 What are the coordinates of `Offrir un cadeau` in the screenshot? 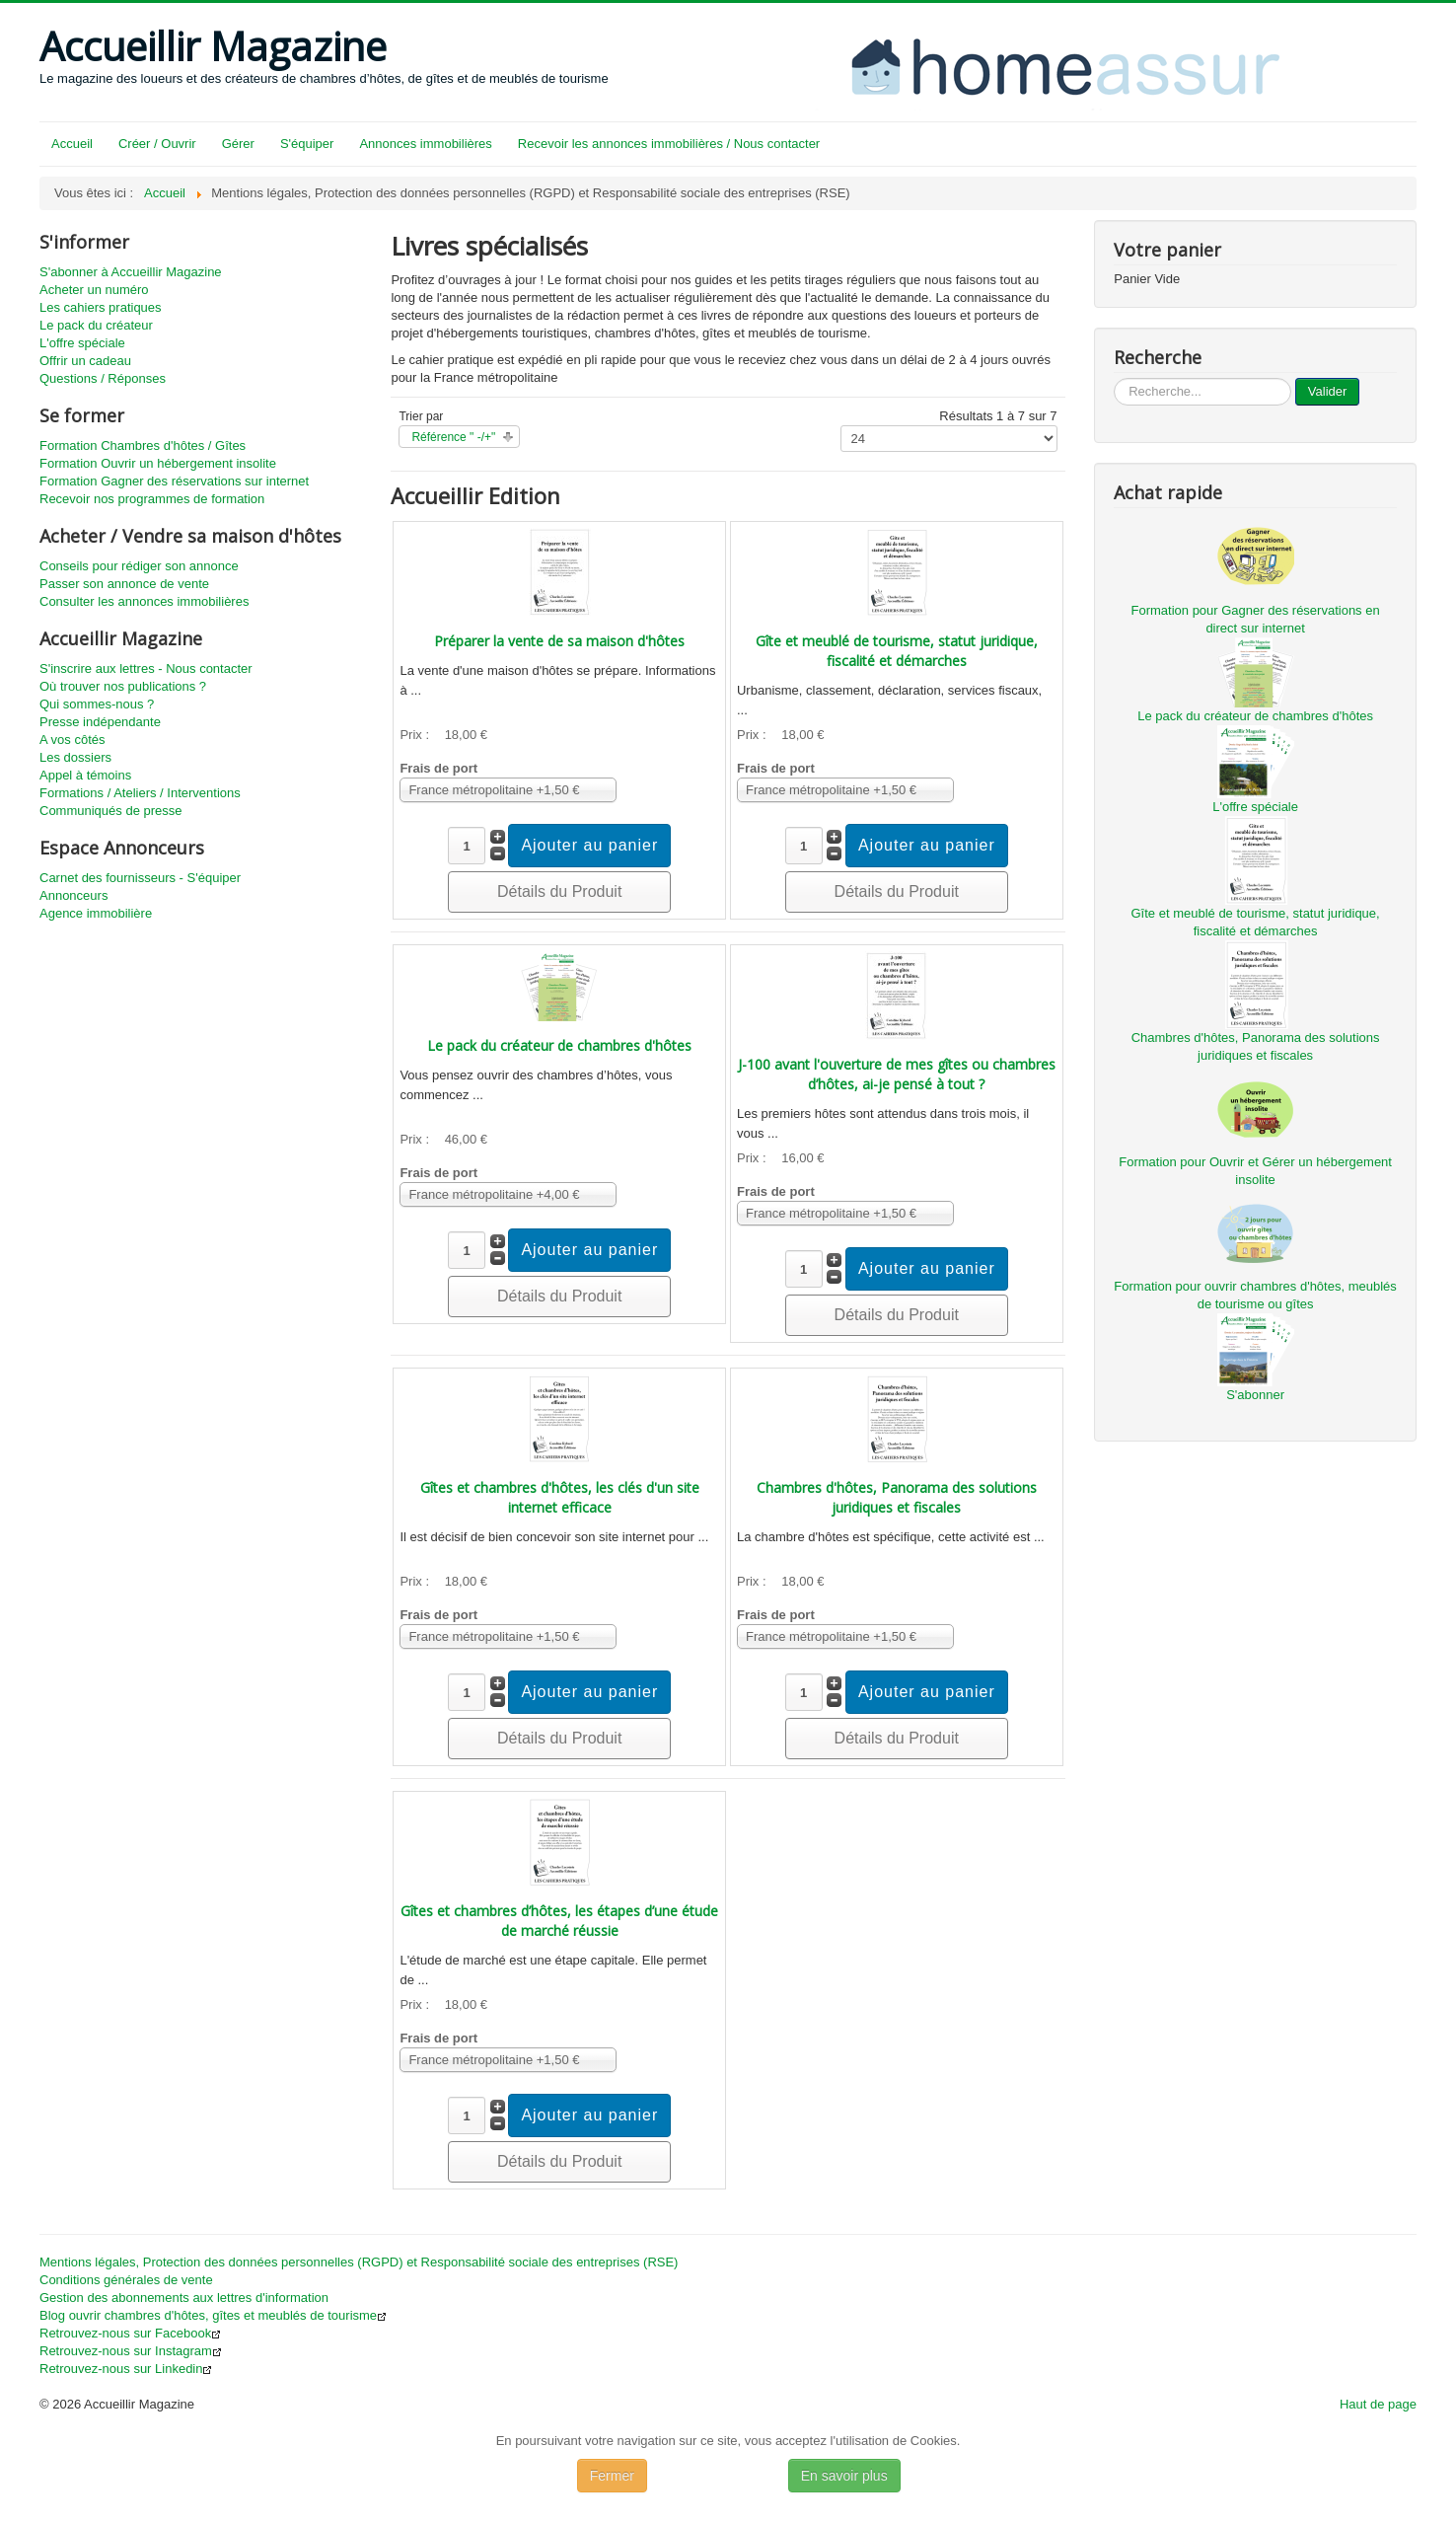 It's located at (85, 360).